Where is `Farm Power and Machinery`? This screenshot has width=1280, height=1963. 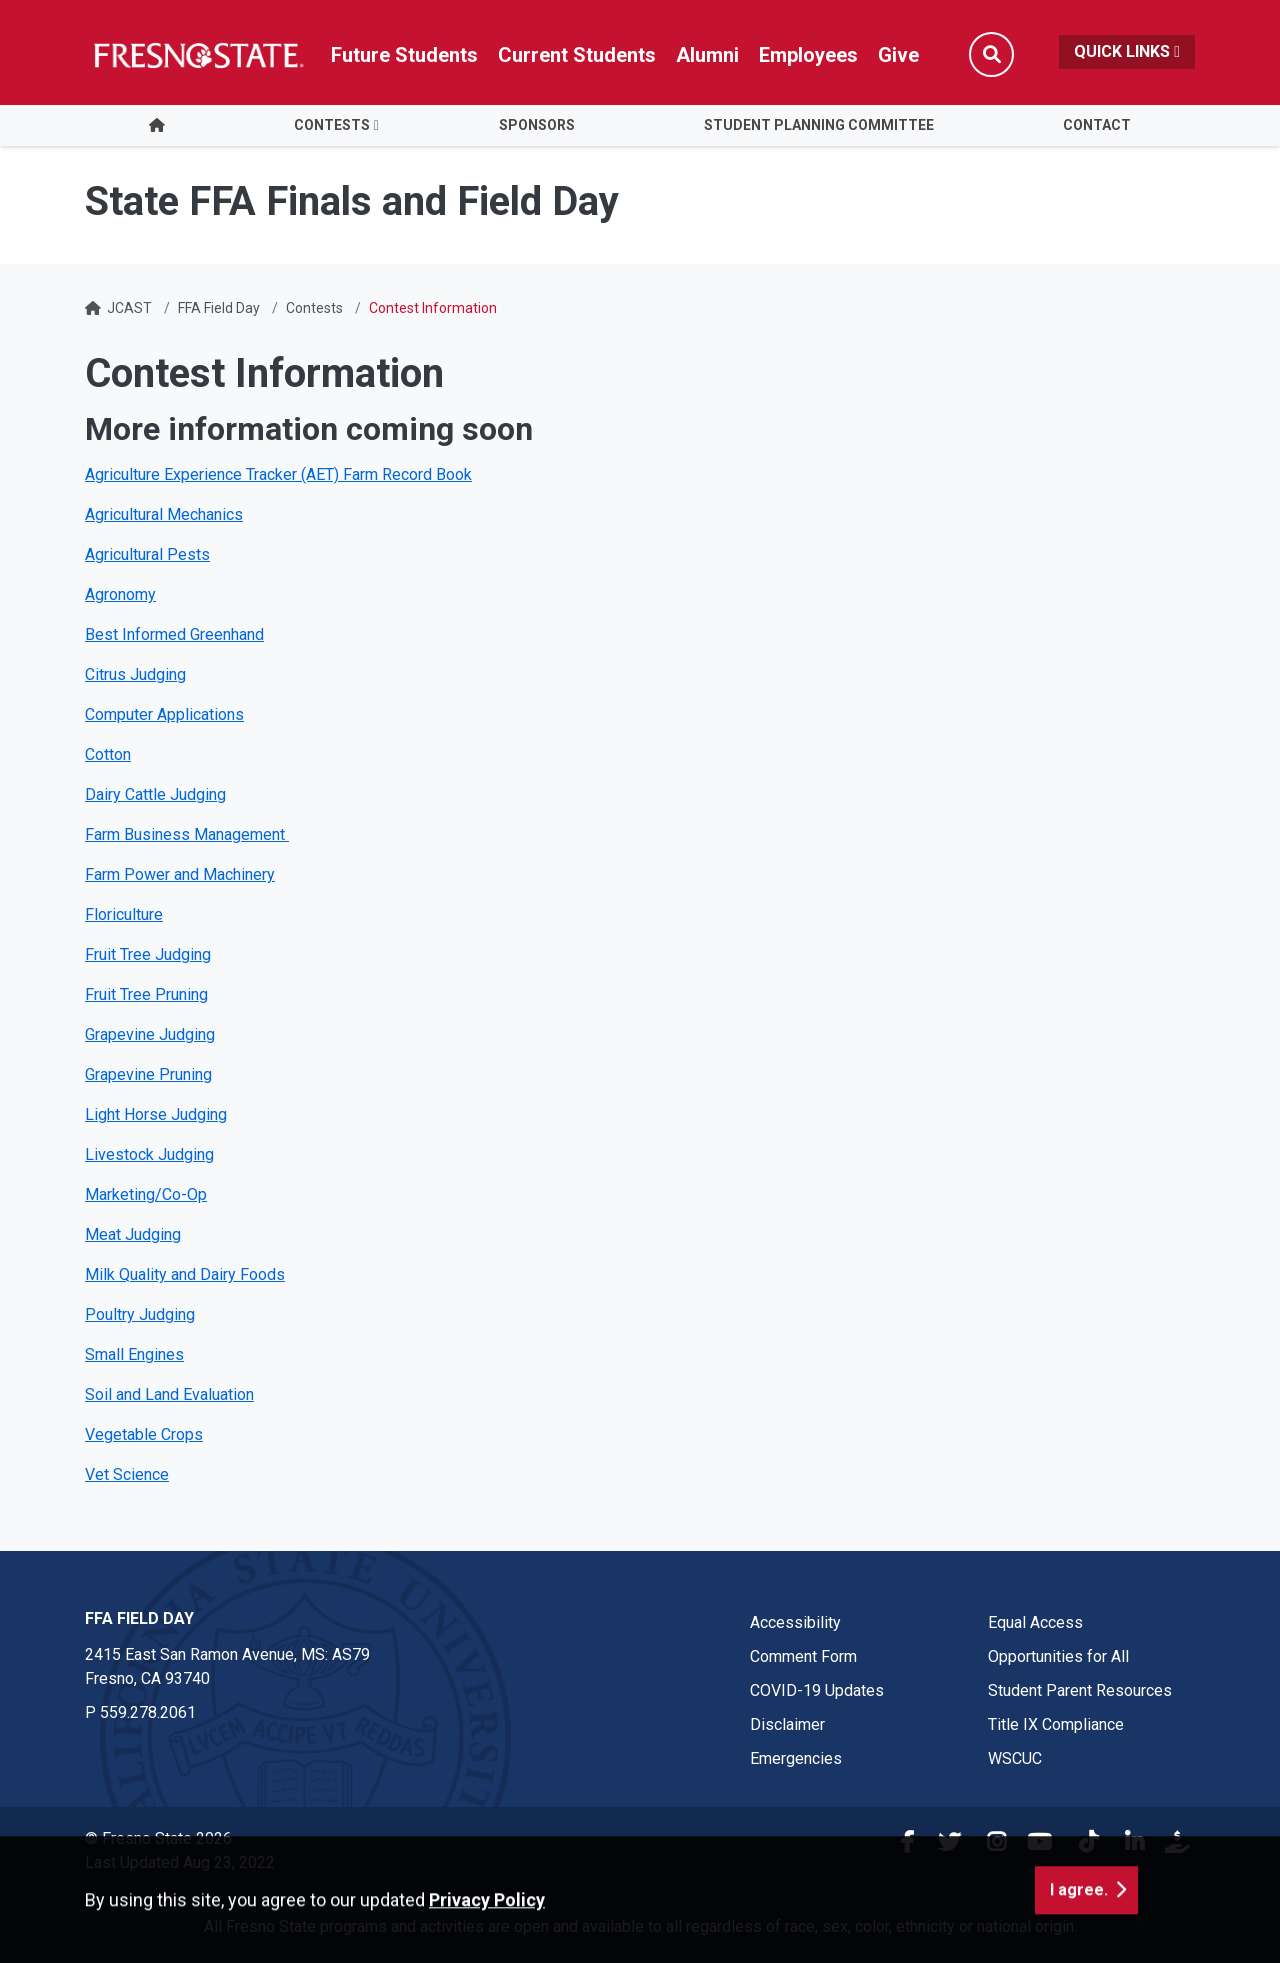
Farm Power and Machinery is located at coordinates (180, 874).